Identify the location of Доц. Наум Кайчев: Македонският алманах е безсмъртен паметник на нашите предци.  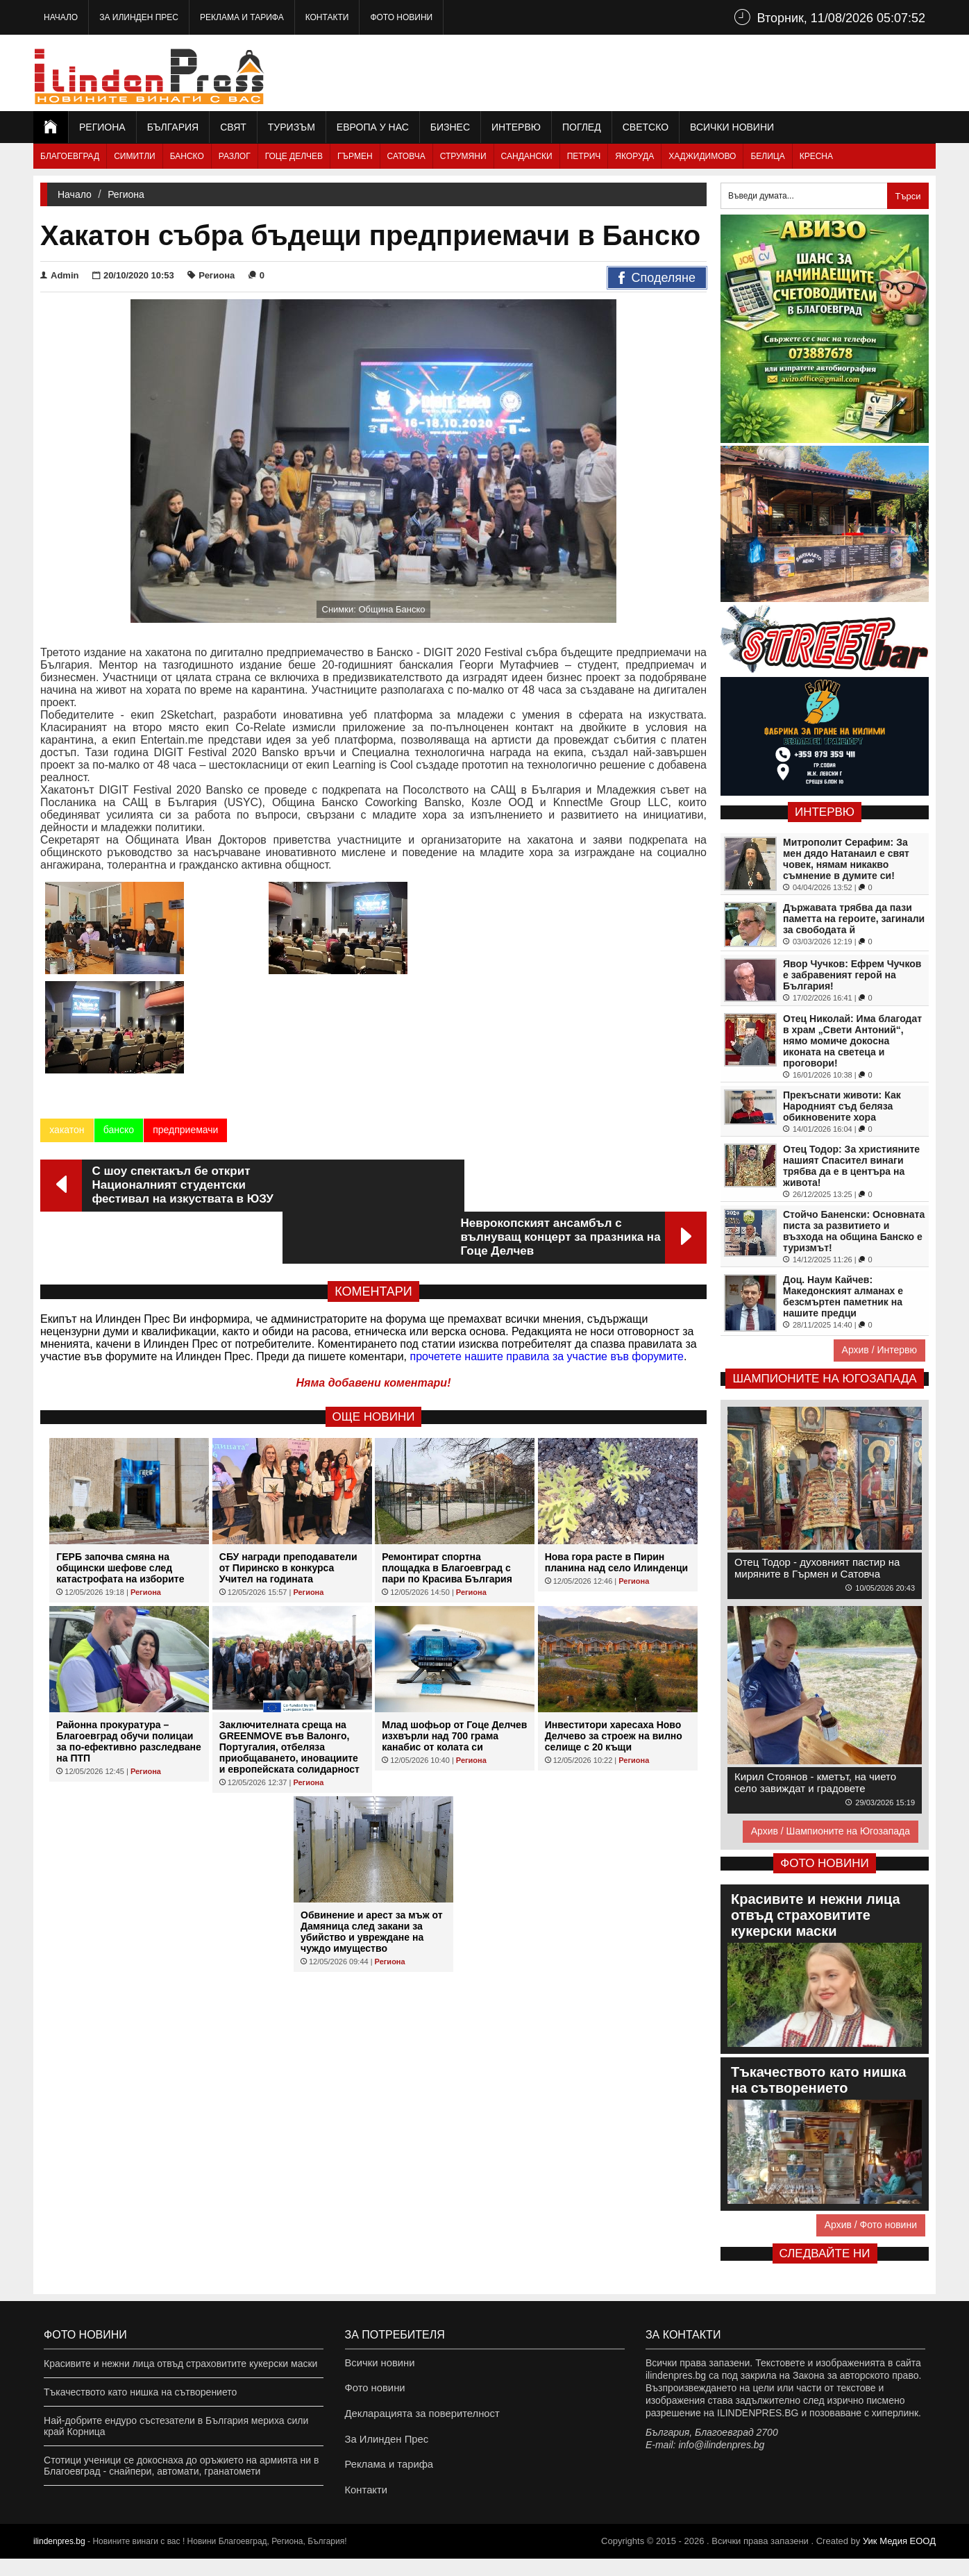
(843, 1296).